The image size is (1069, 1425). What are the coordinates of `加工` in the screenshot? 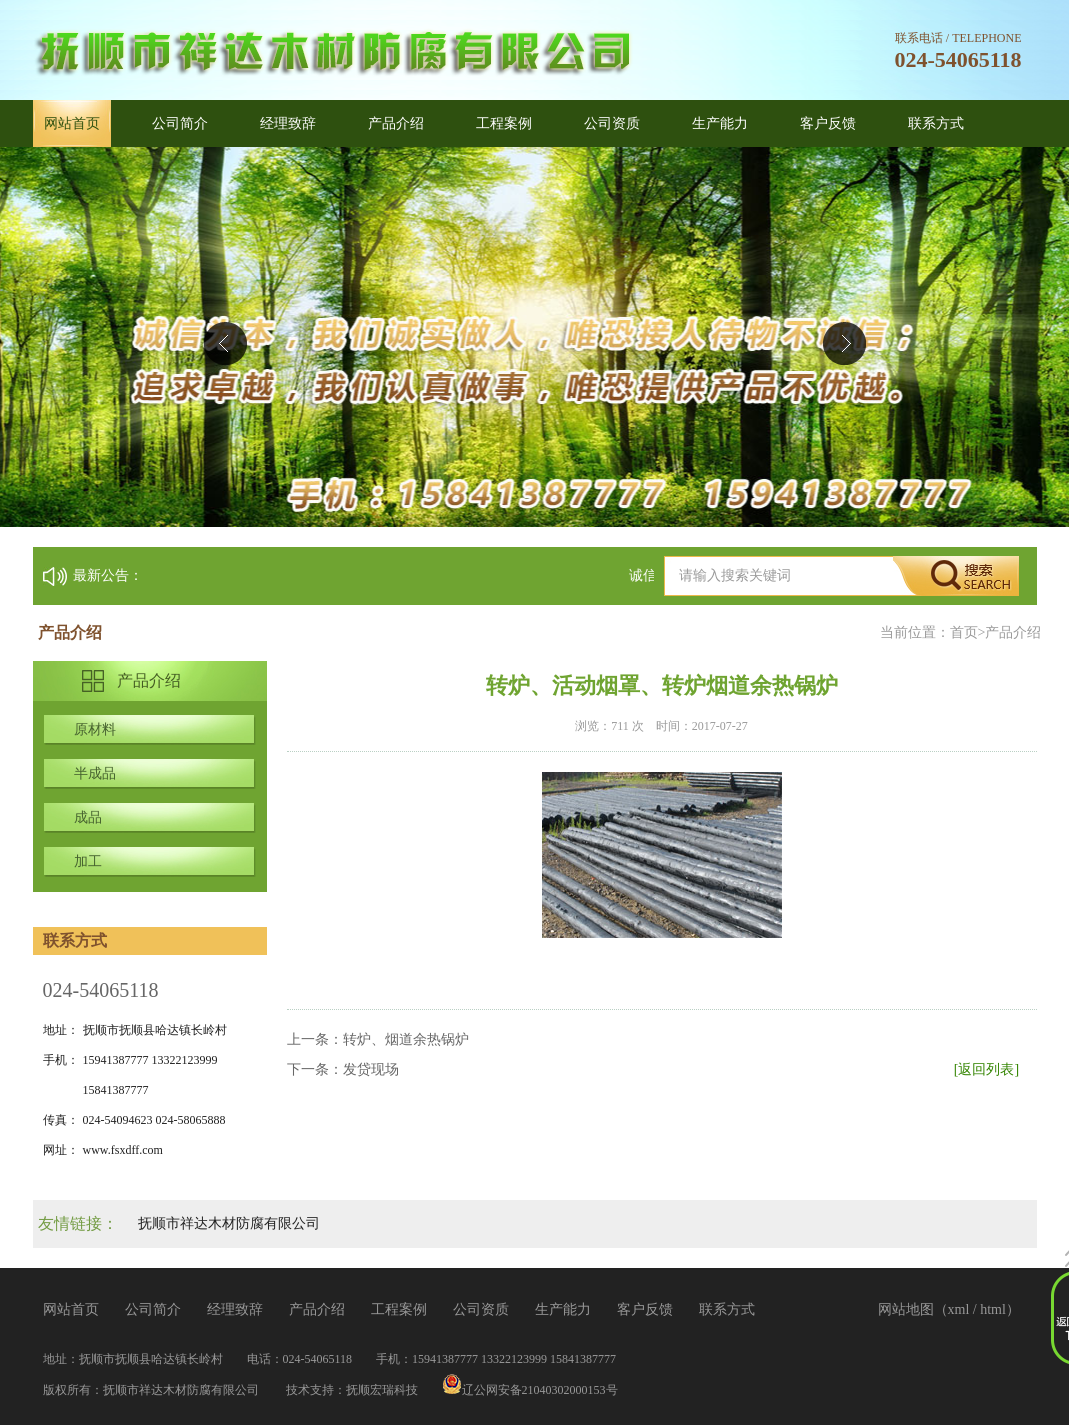 It's located at (88, 861).